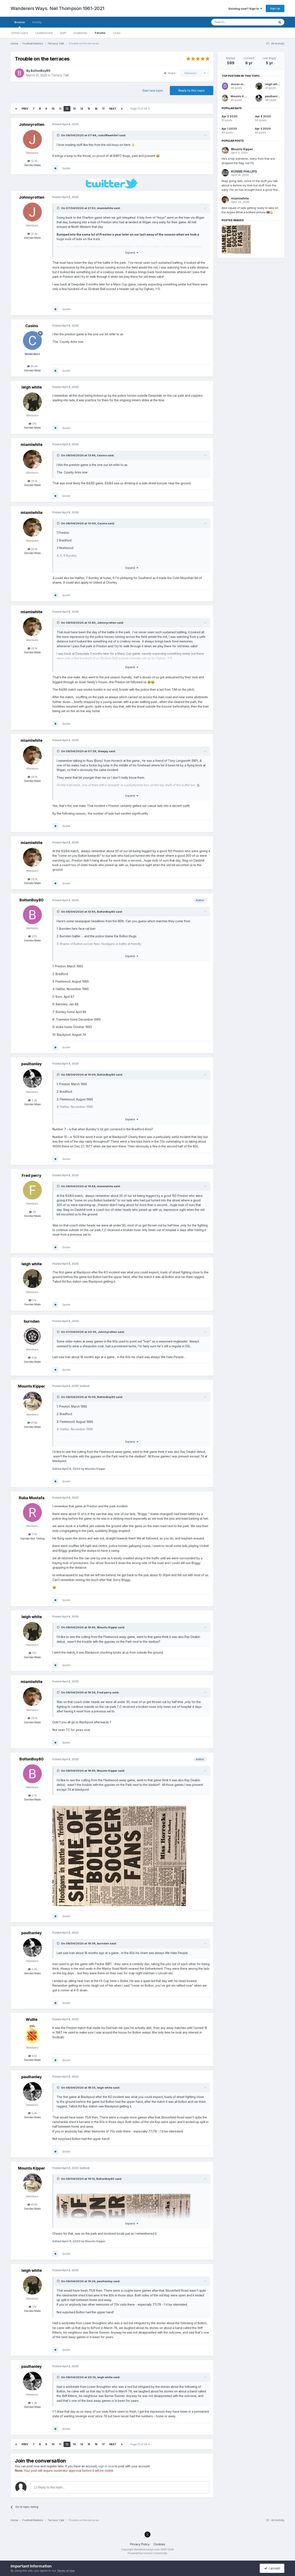  Describe the element at coordinates (32, 387) in the screenshot. I see `leigh white` at that location.